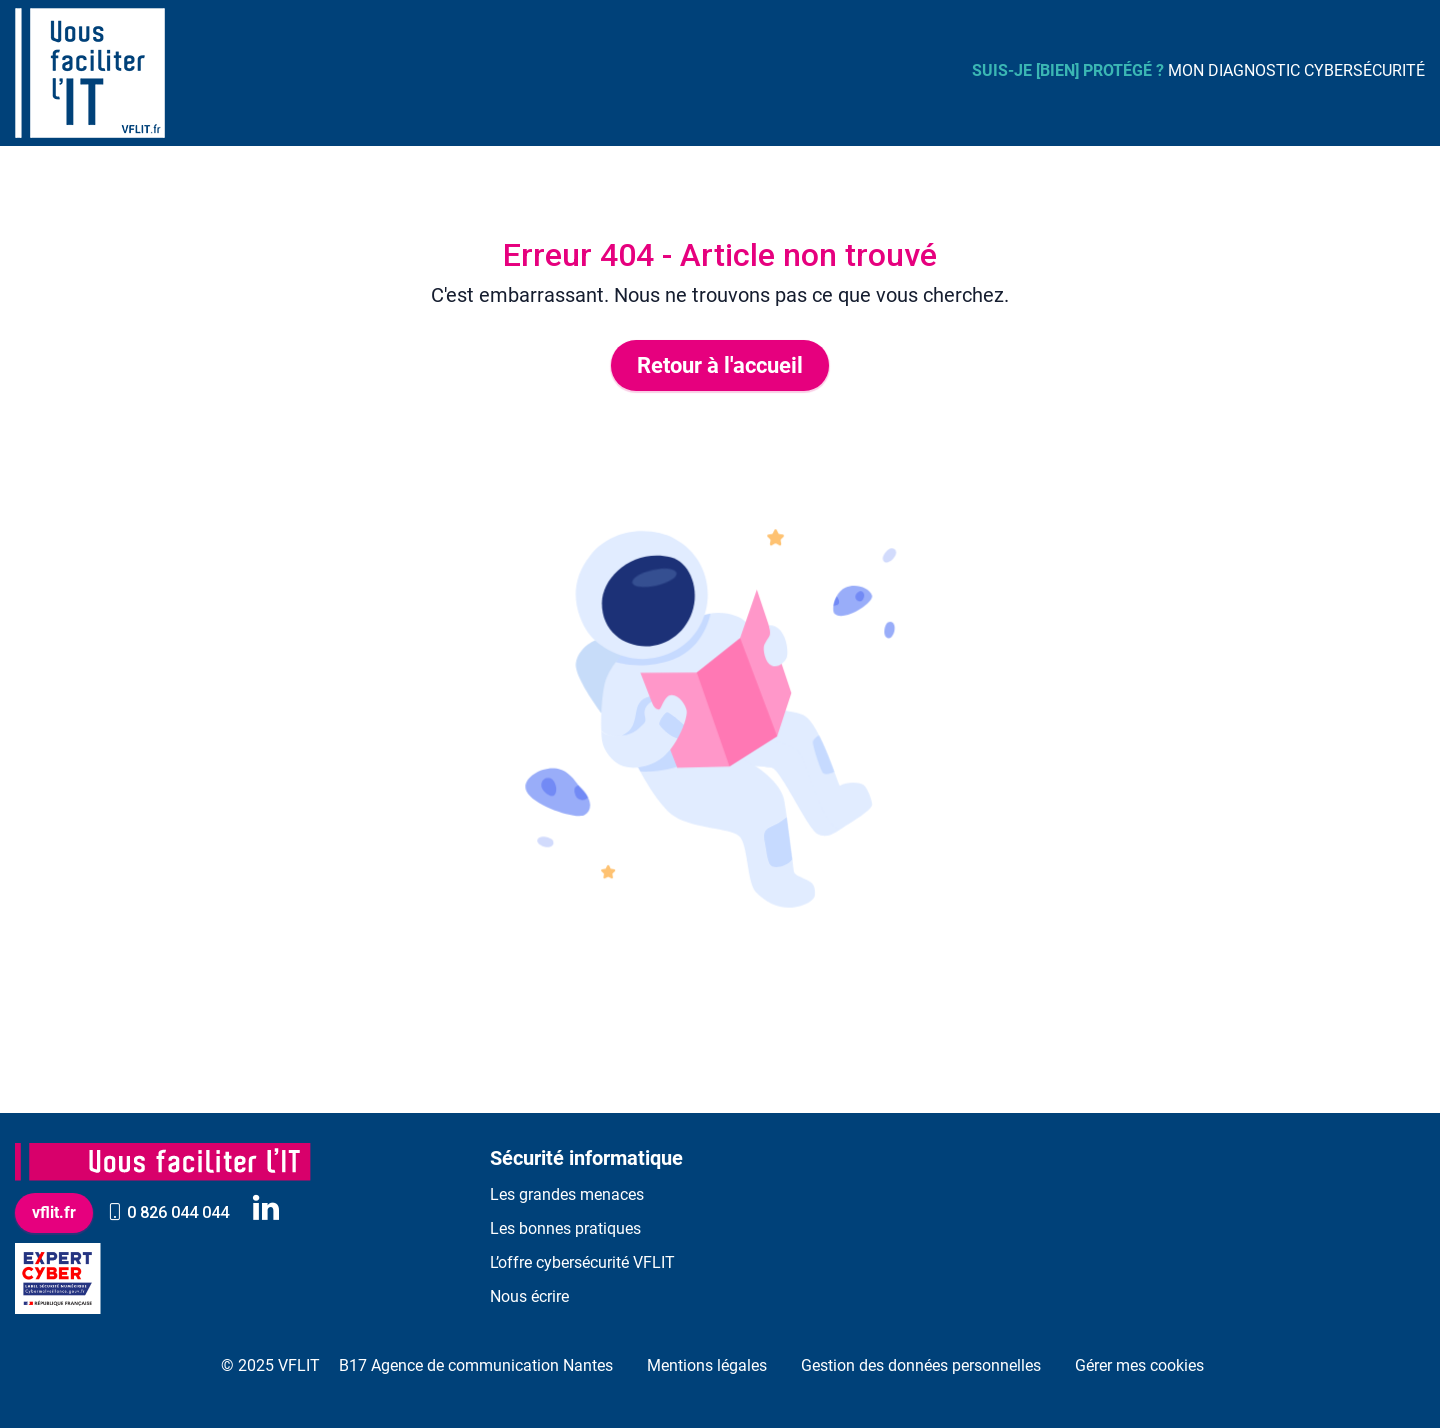 The width and height of the screenshot is (1440, 1428). I want to click on L’offre cybersécurité VFLIT, so click(582, 1262).